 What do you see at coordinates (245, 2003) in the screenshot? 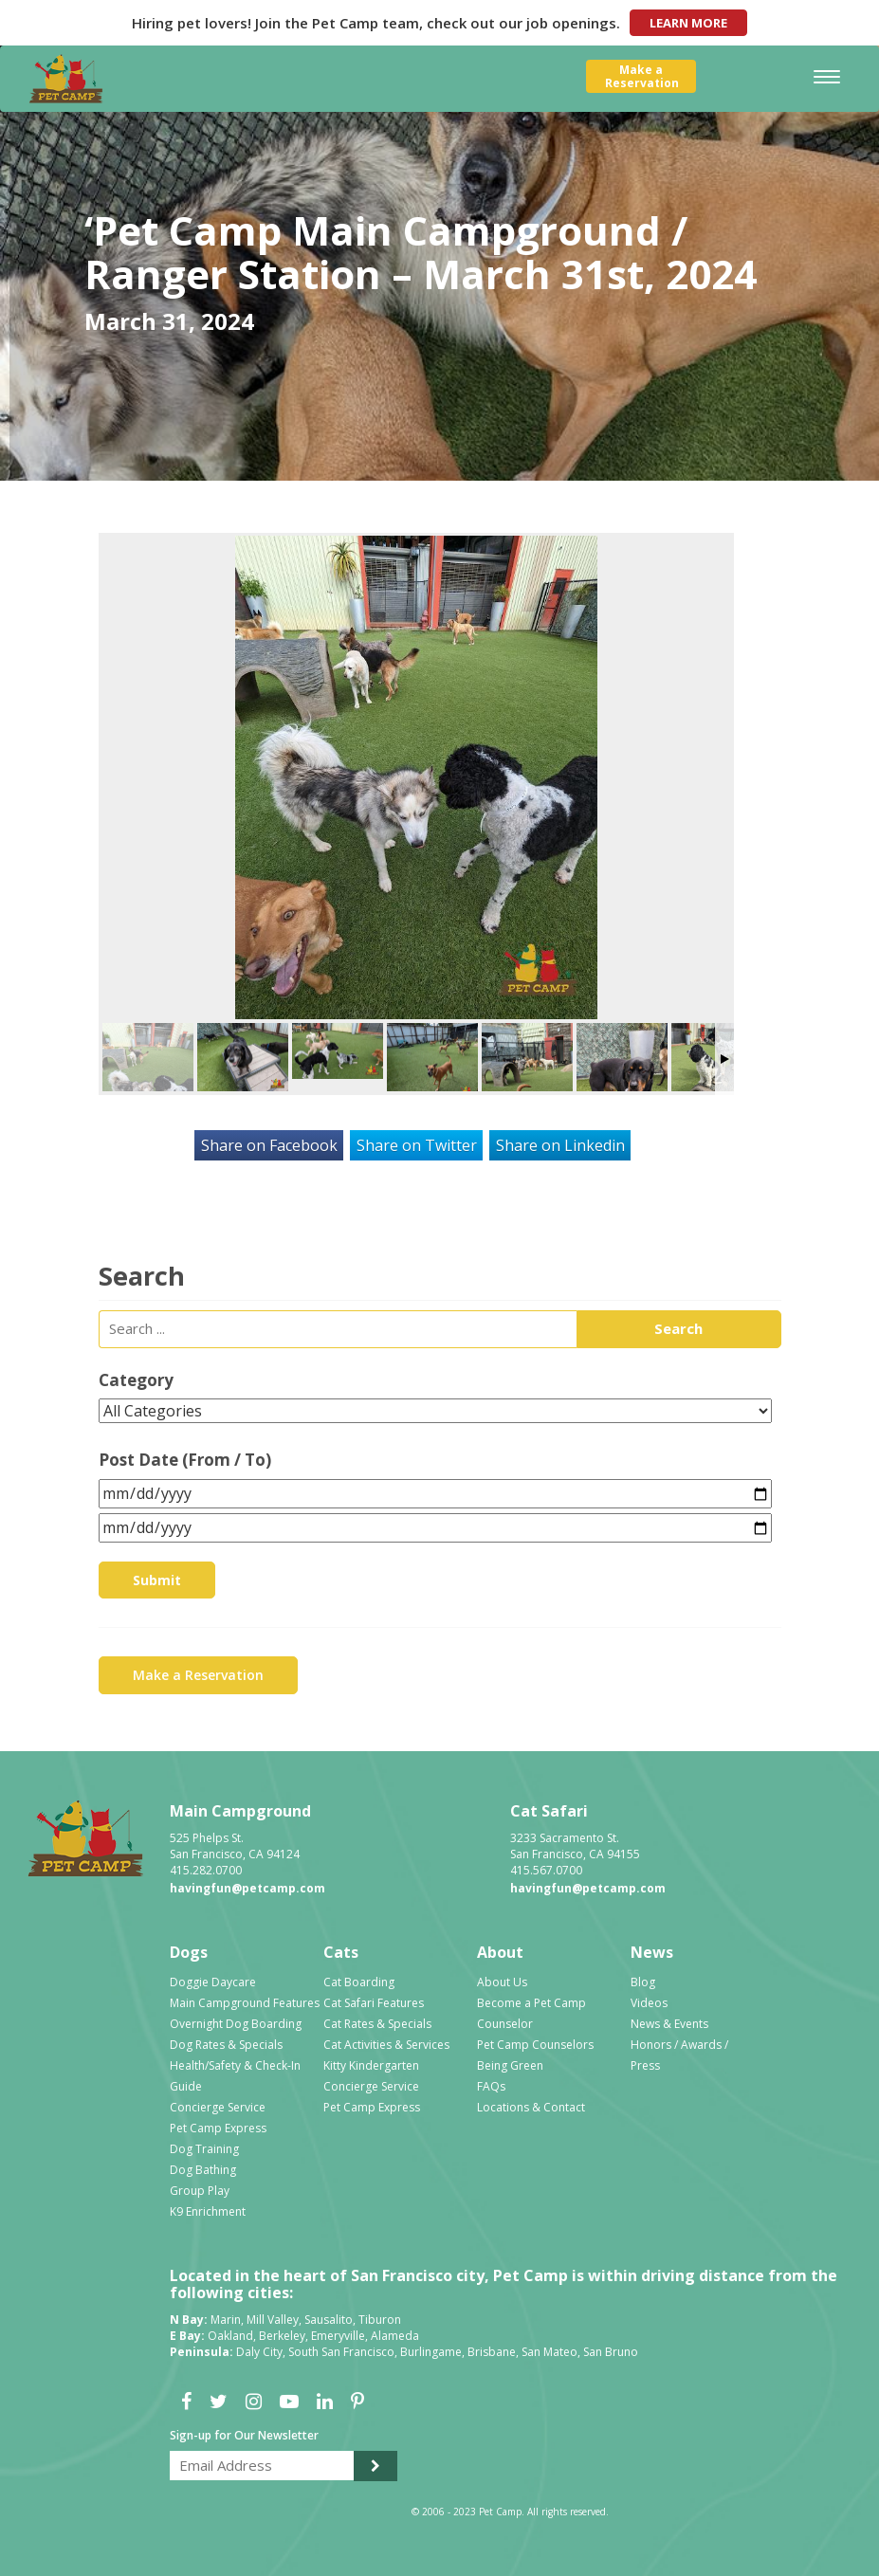
I see `Main Campground Features` at bounding box center [245, 2003].